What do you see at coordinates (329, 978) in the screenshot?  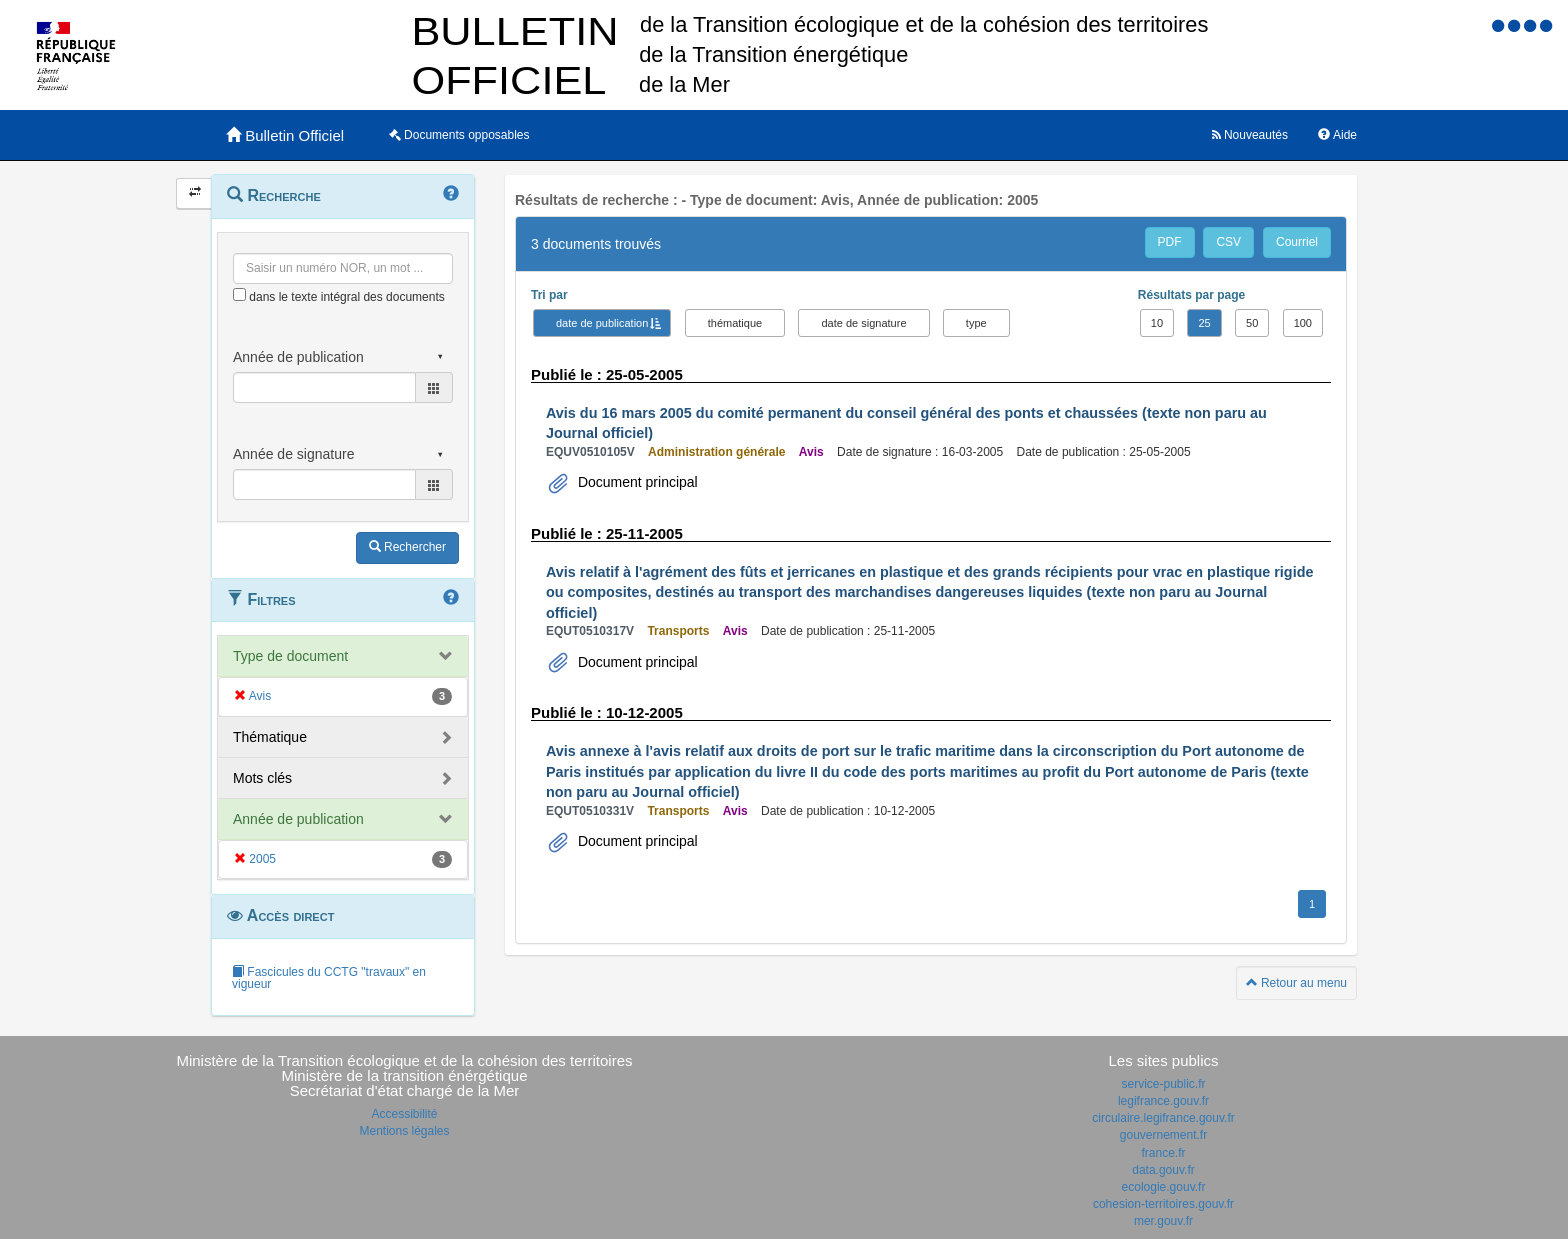 I see `Fascicules du CCTG "travaux" en vigueur` at bounding box center [329, 978].